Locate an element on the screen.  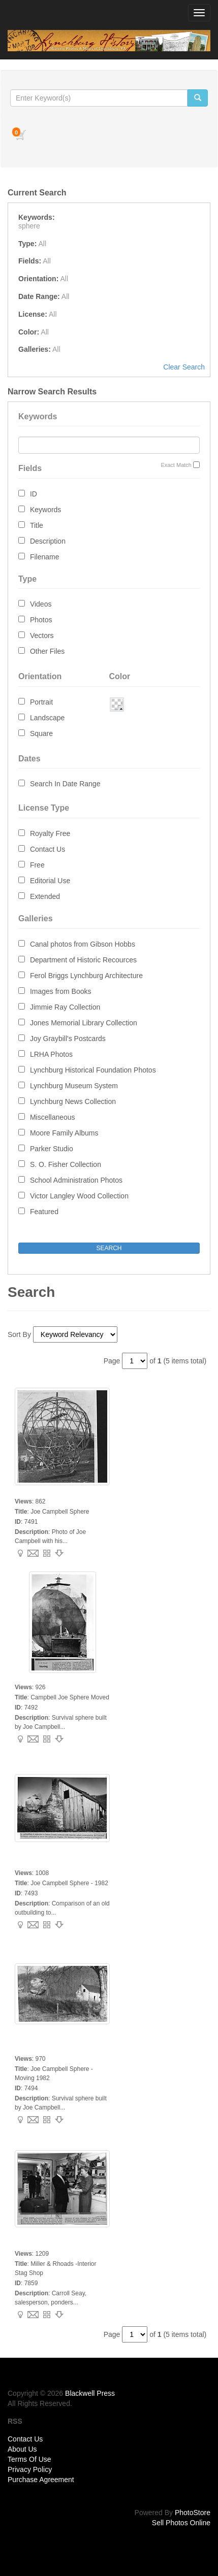
Square is located at coordinates (41, 733).